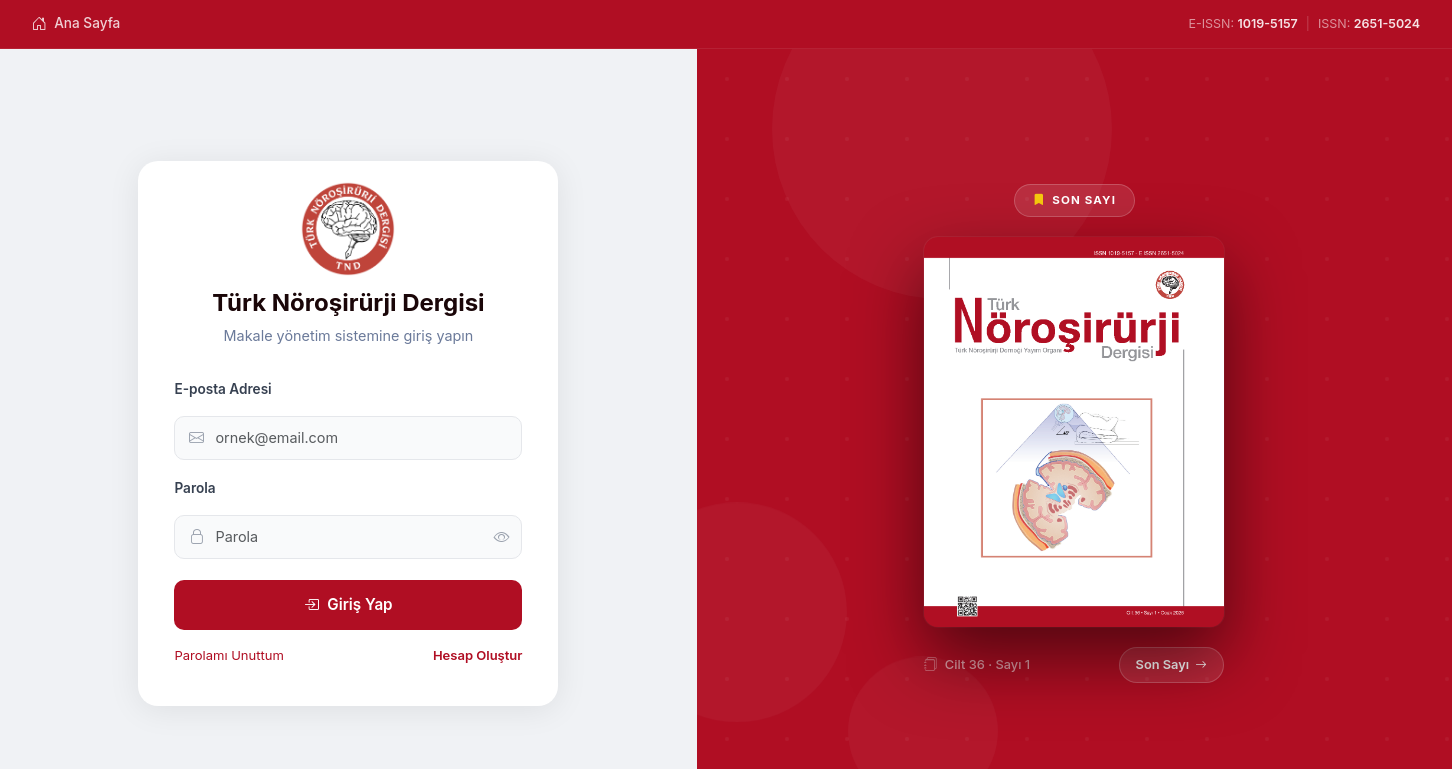  Describe the element at coordinates (222, 389) in the screenshot. I see `E-posta Adresi` at that location.